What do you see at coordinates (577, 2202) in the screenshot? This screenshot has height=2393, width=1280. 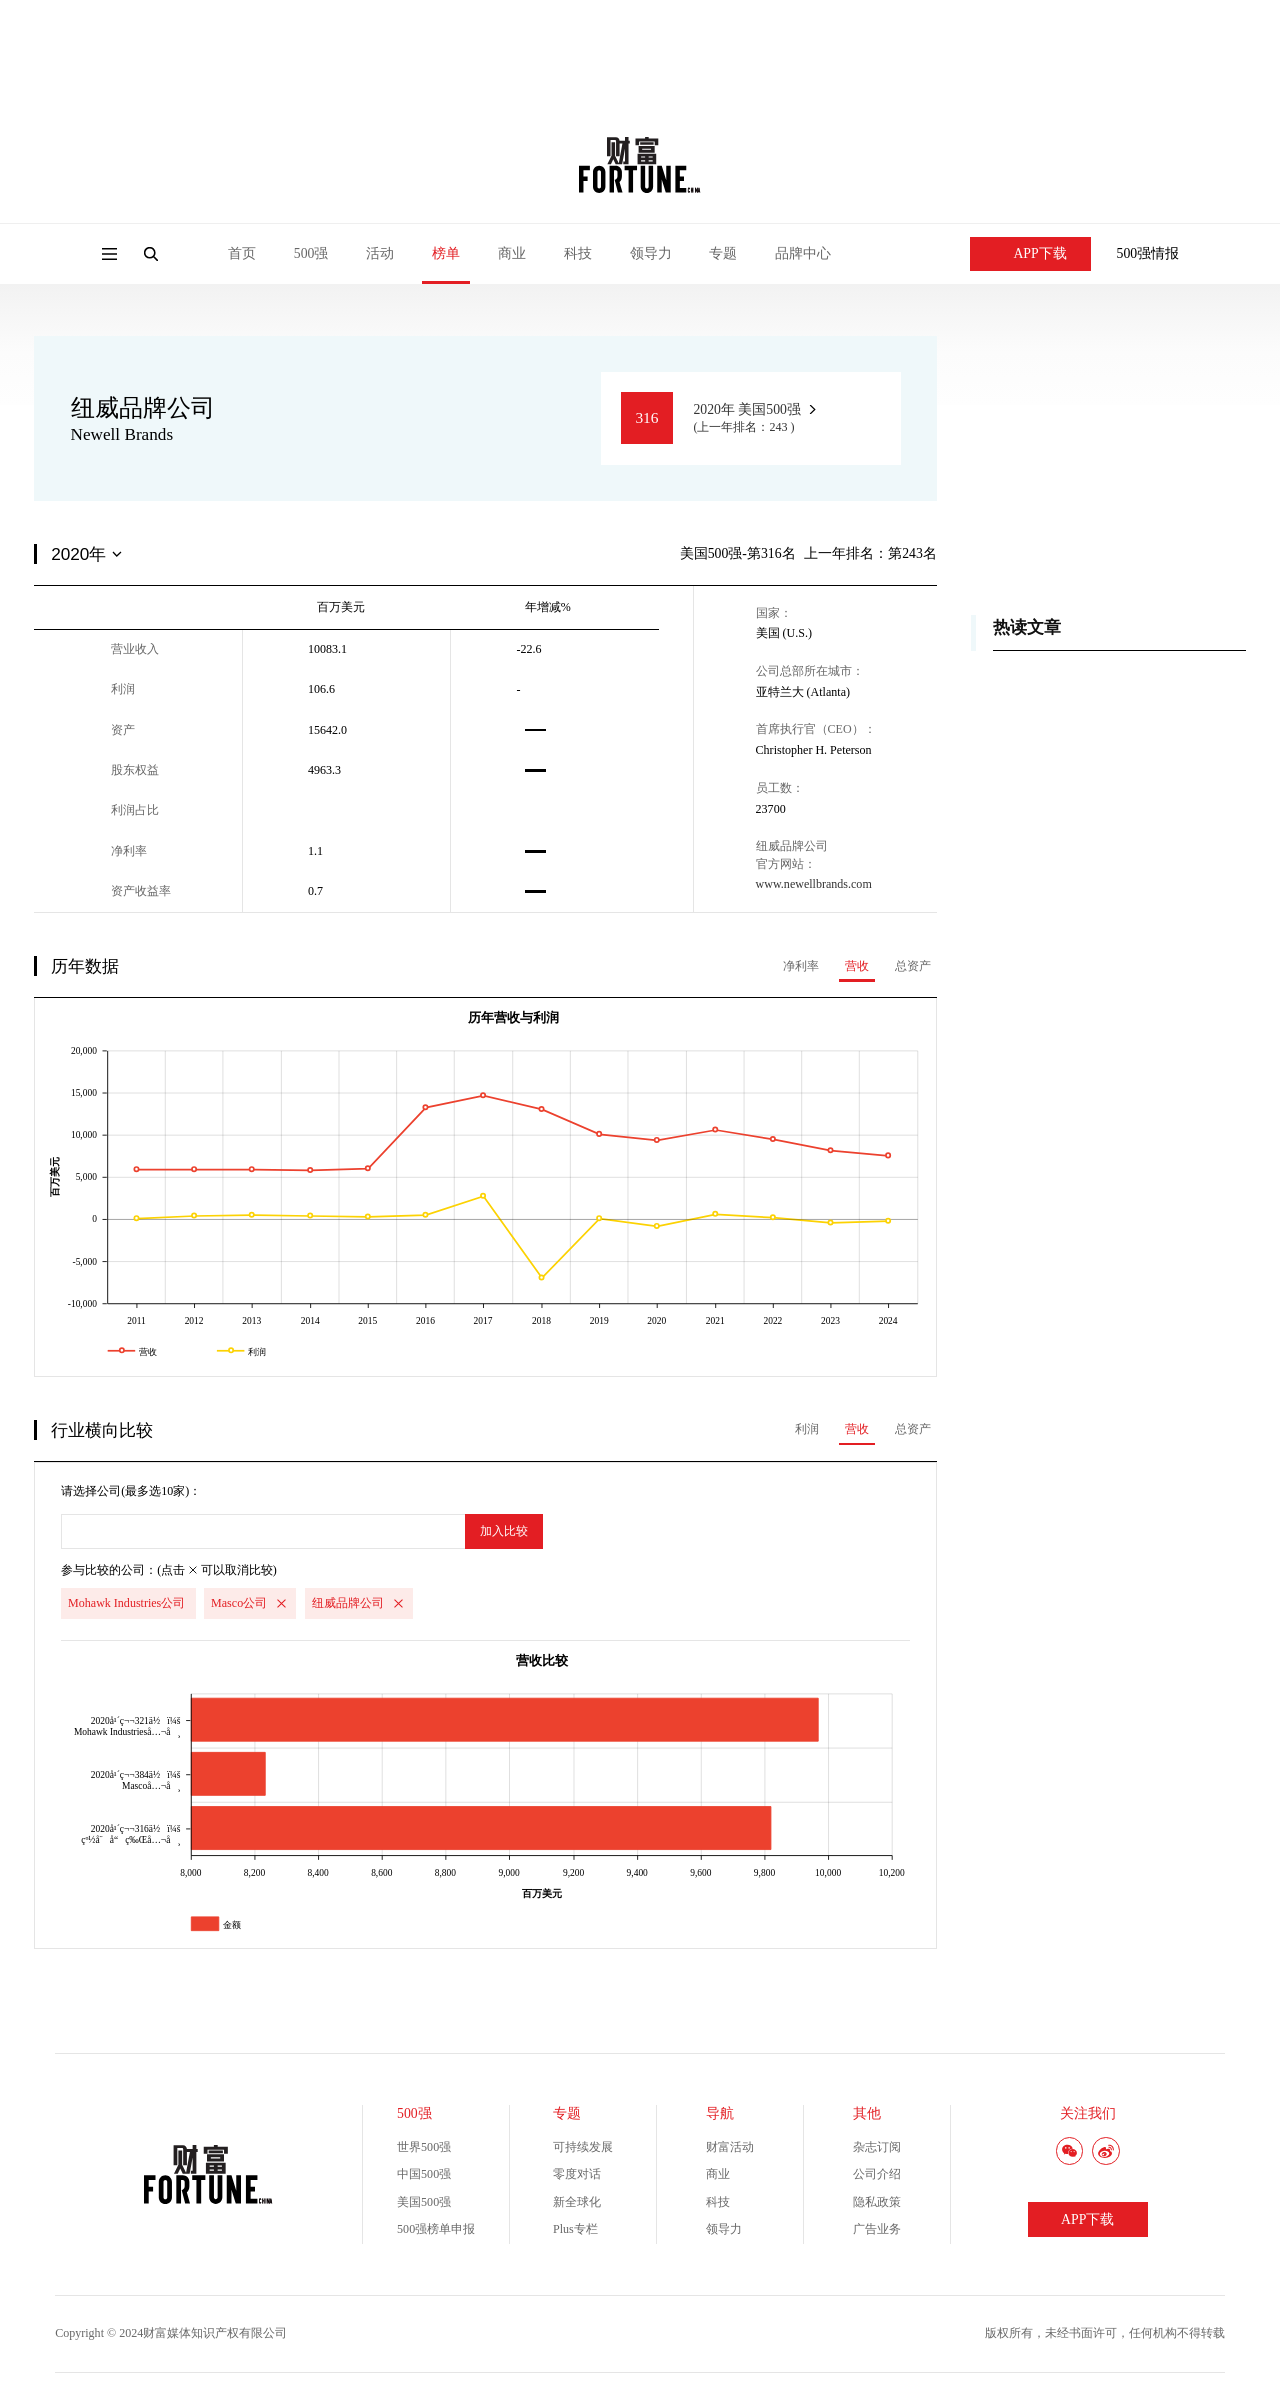 I see `新全球化` at bounding box center [577, 2202].